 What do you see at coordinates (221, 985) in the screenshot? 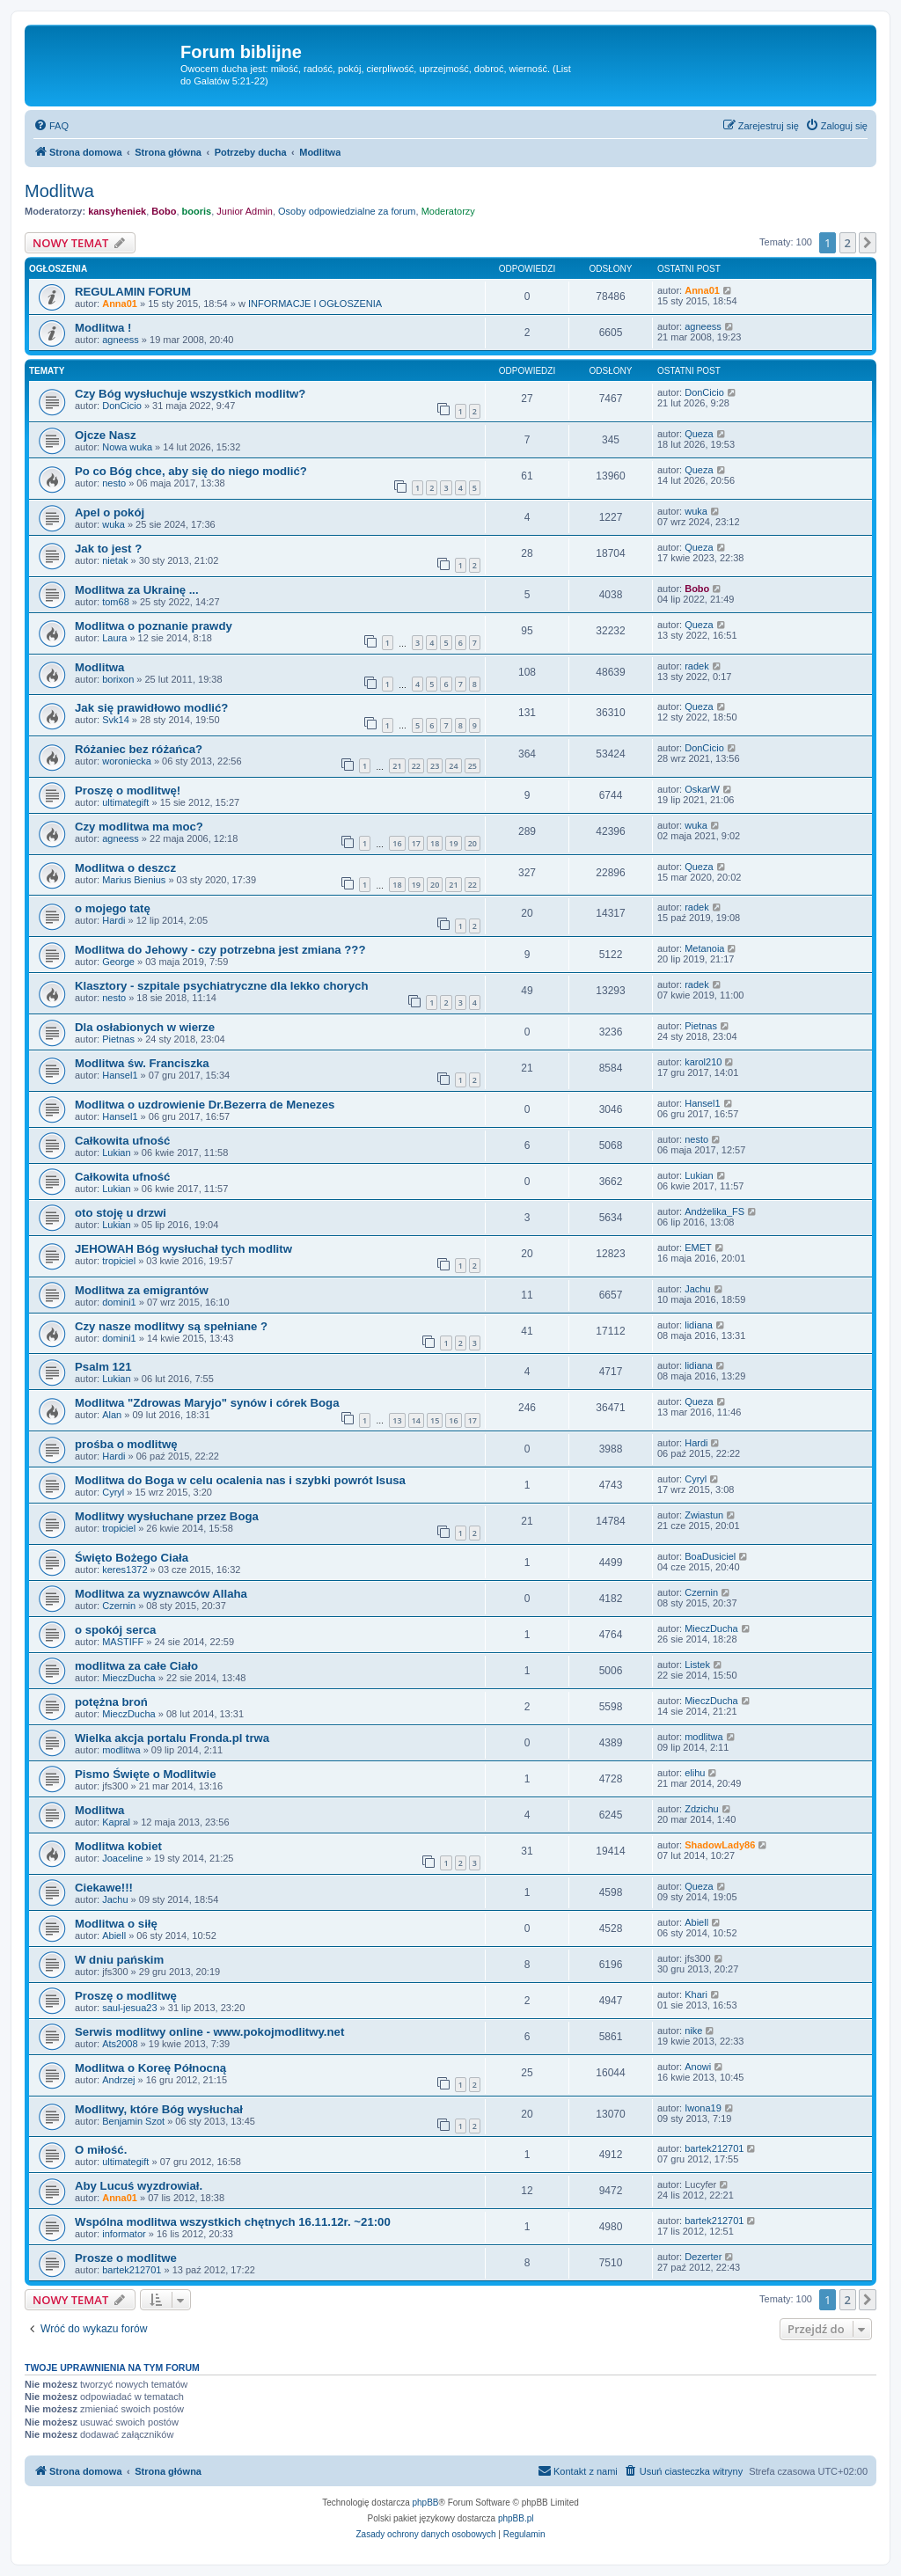
I see `Klasztory - szpitale psychiatryczne dla lekko chorych` at bounding box center [221, 985].